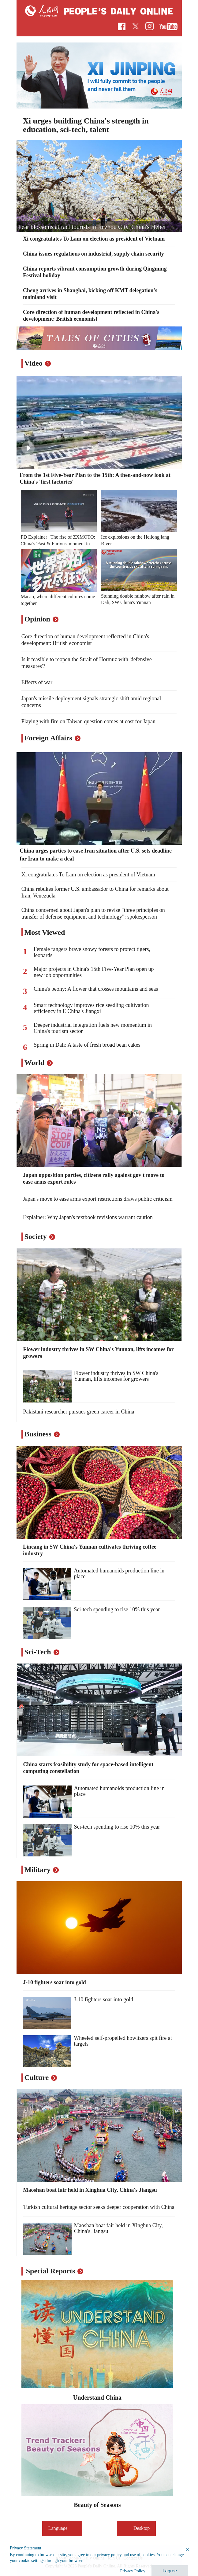 The height and width of the screenshot is (2576, 198). I want to click on Culture, so click(36, 2077).